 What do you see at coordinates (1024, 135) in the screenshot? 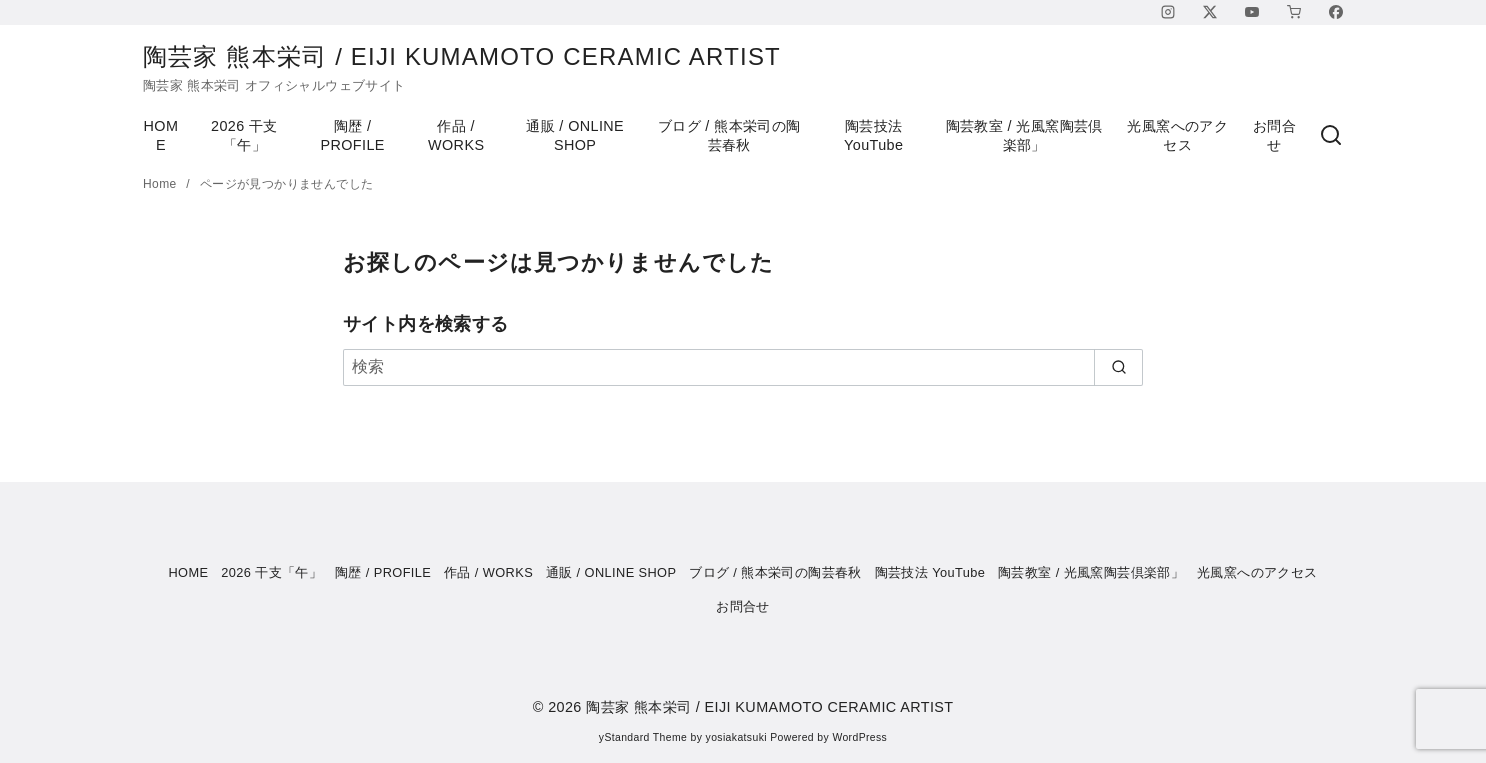
I see `陶芸教室 / 光風窯陶芸倶楽部」` at bounding box center [1024, 135].